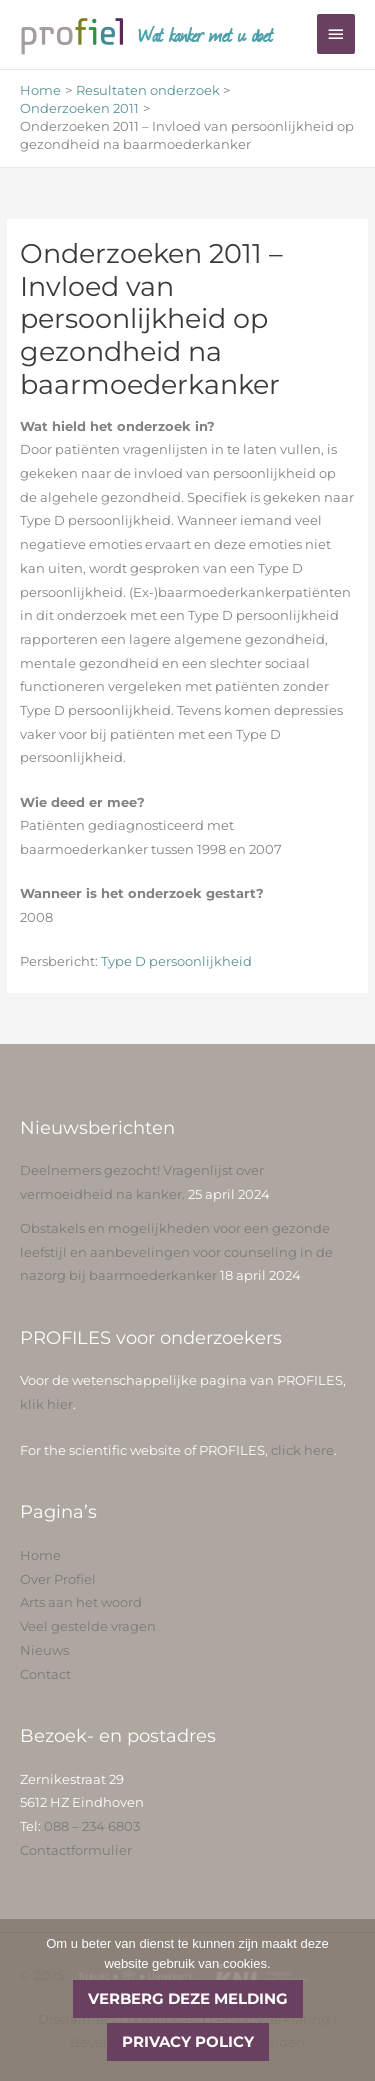 The height and width of the screenshot is (2081, 375). I want to click on Contactformulier, so click(76, 1850).